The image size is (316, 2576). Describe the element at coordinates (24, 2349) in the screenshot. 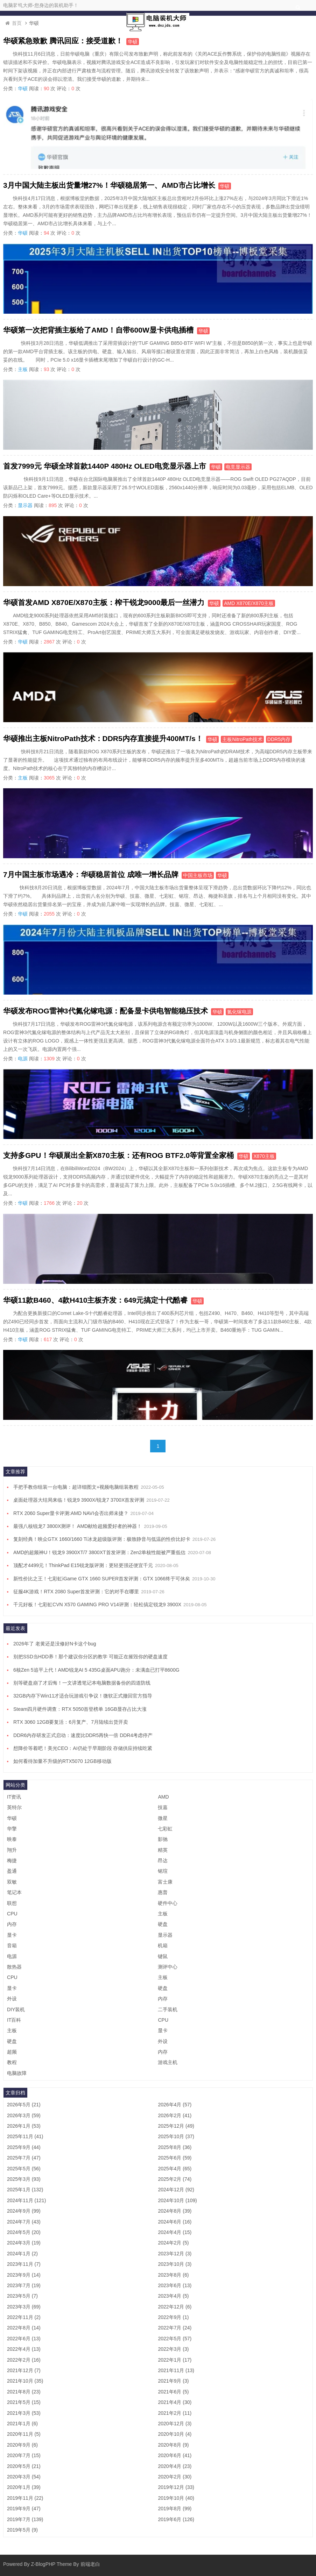

I see `2022年4月 (13)` at that location.